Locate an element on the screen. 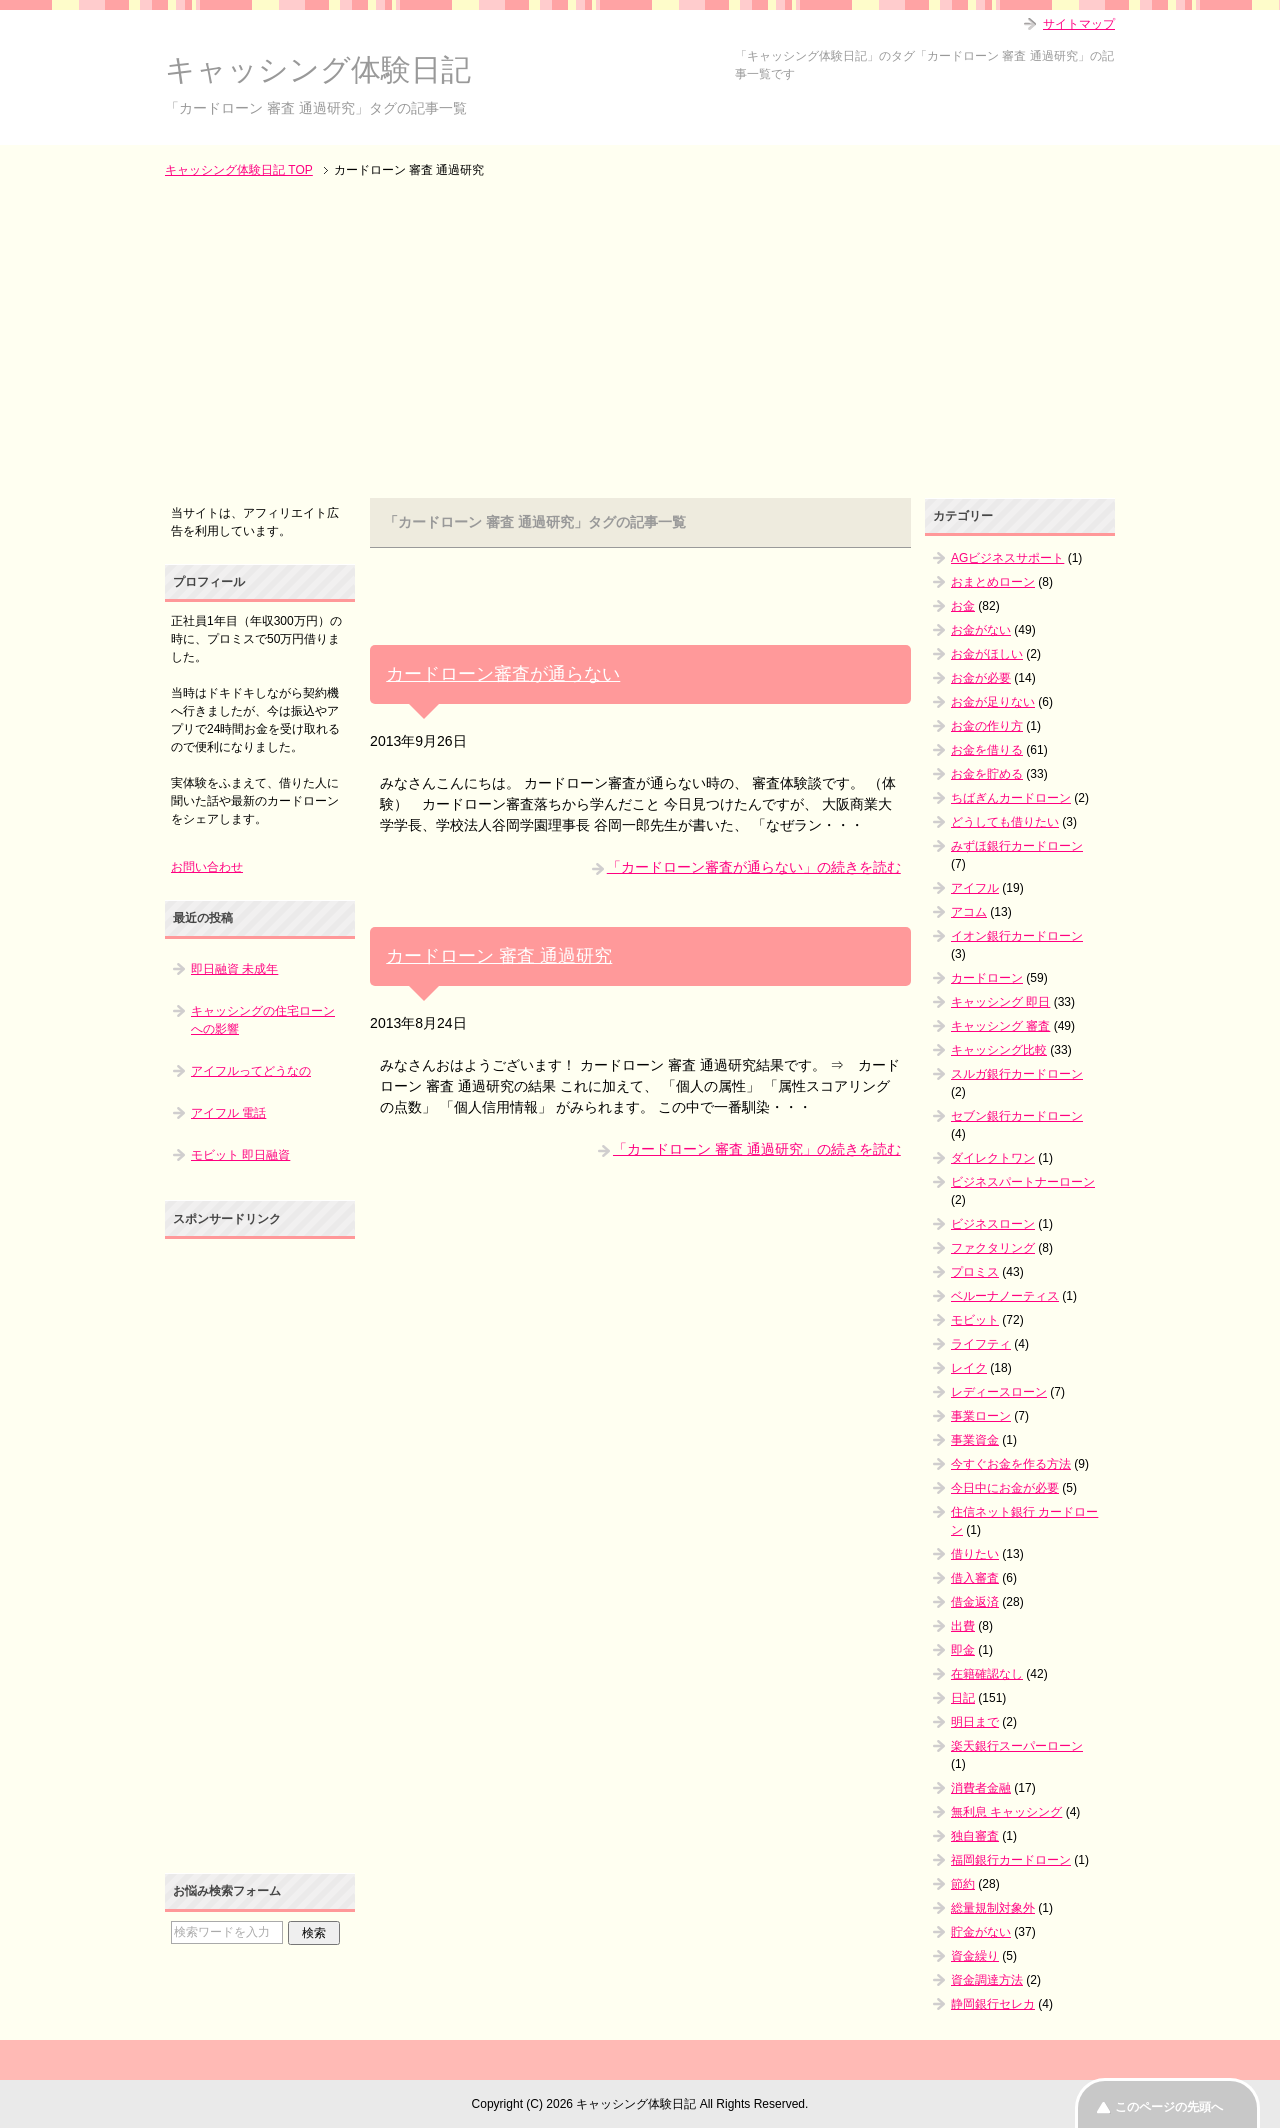  資金繰り is located at coordinates (975, 1956).